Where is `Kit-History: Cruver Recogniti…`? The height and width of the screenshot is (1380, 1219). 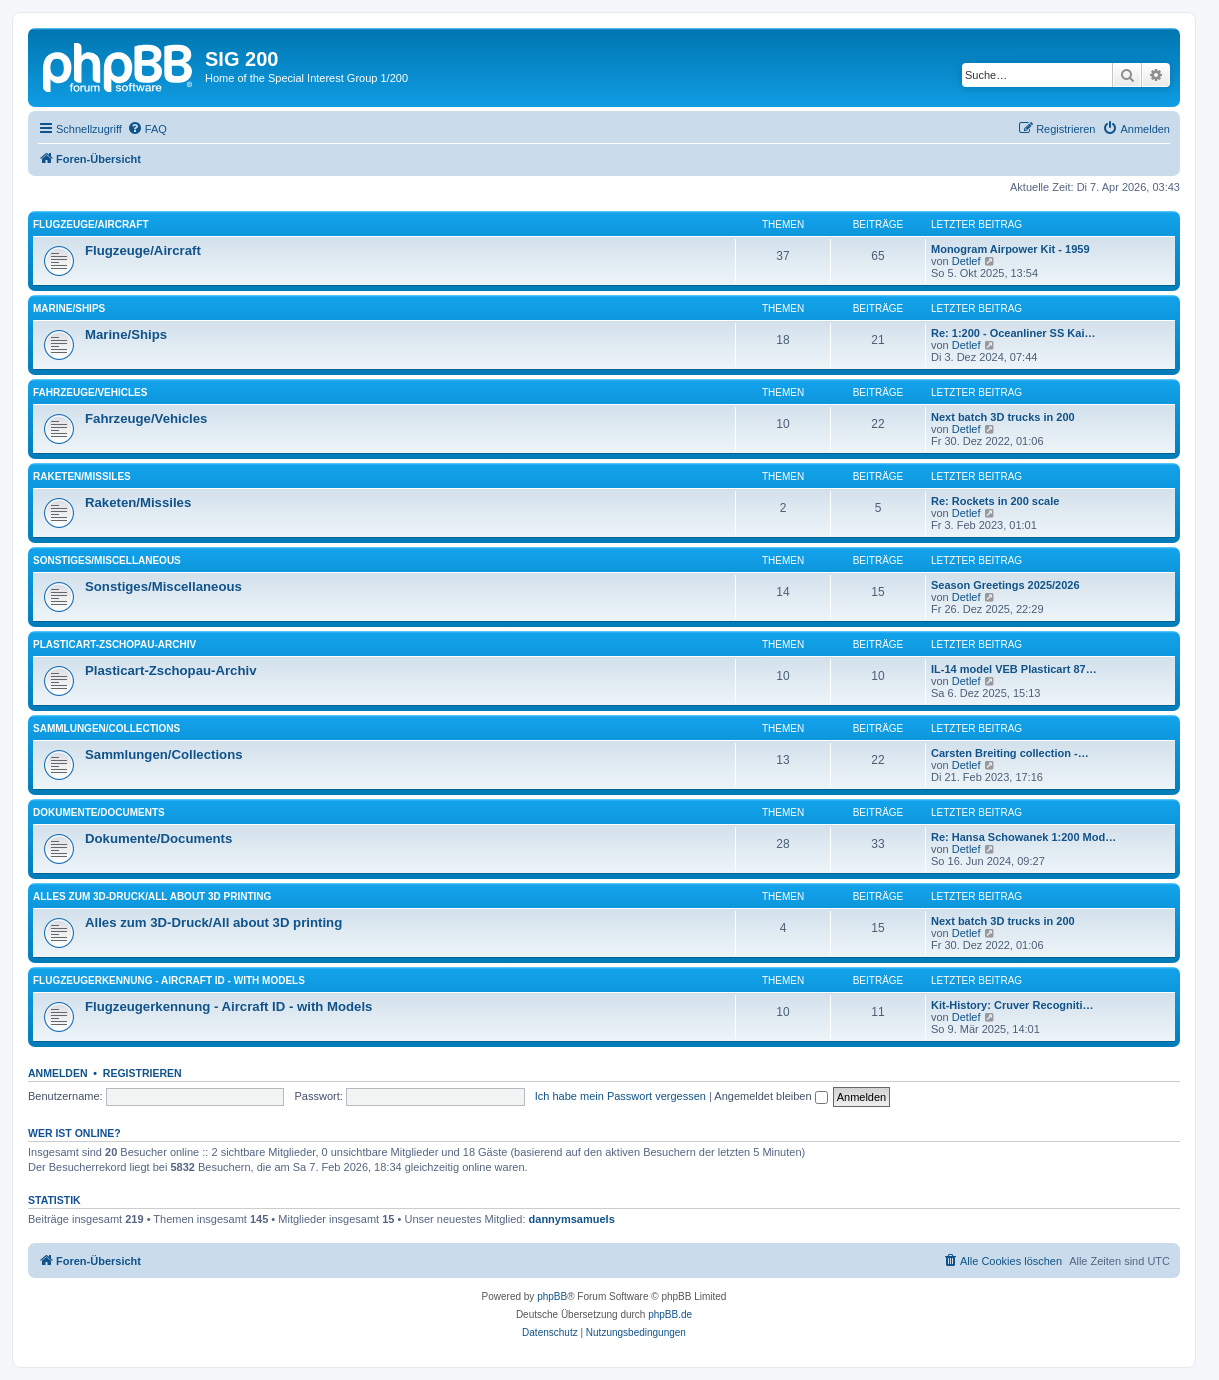
Kit-History: Cruver Recogniti… is located at coordinates (1012, 1005).